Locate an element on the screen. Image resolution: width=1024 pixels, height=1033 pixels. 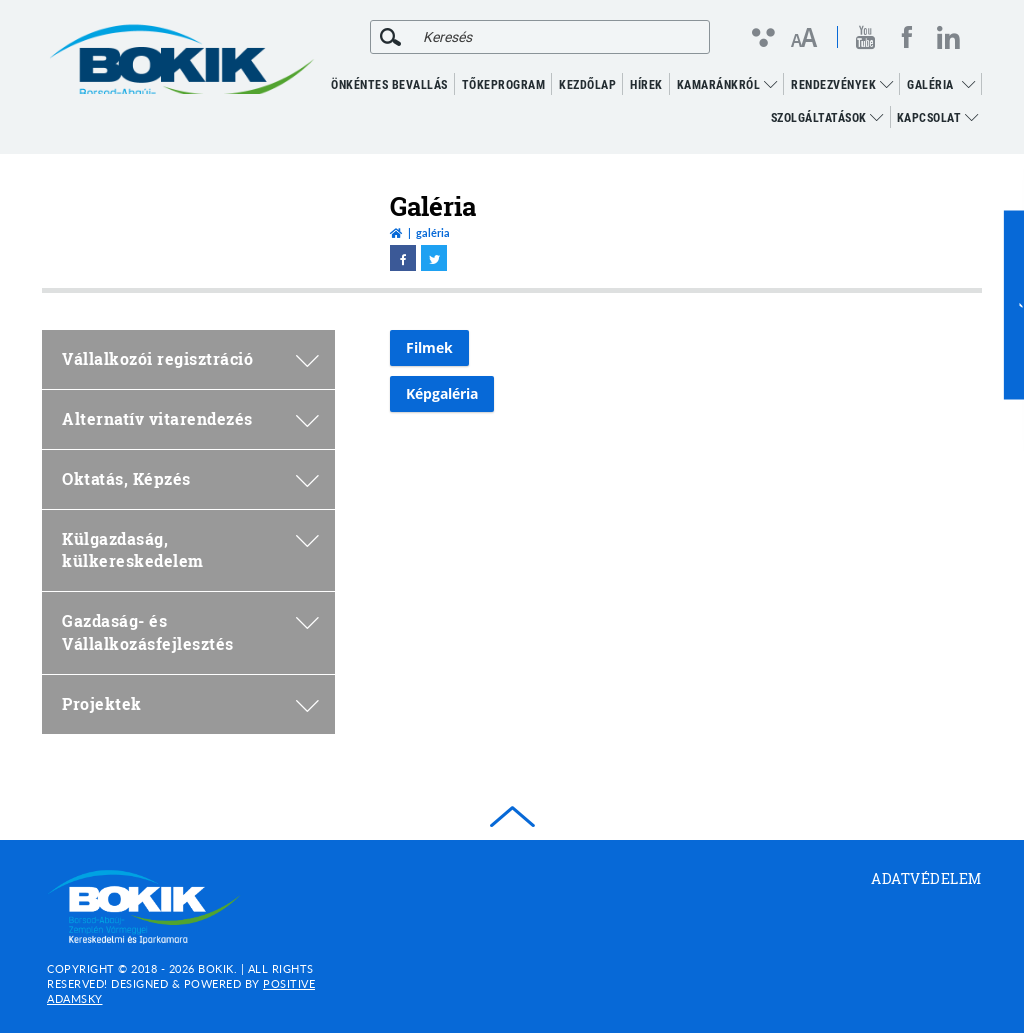
Szolgáltatások [menuitem] is located at coordinates (827, 118).